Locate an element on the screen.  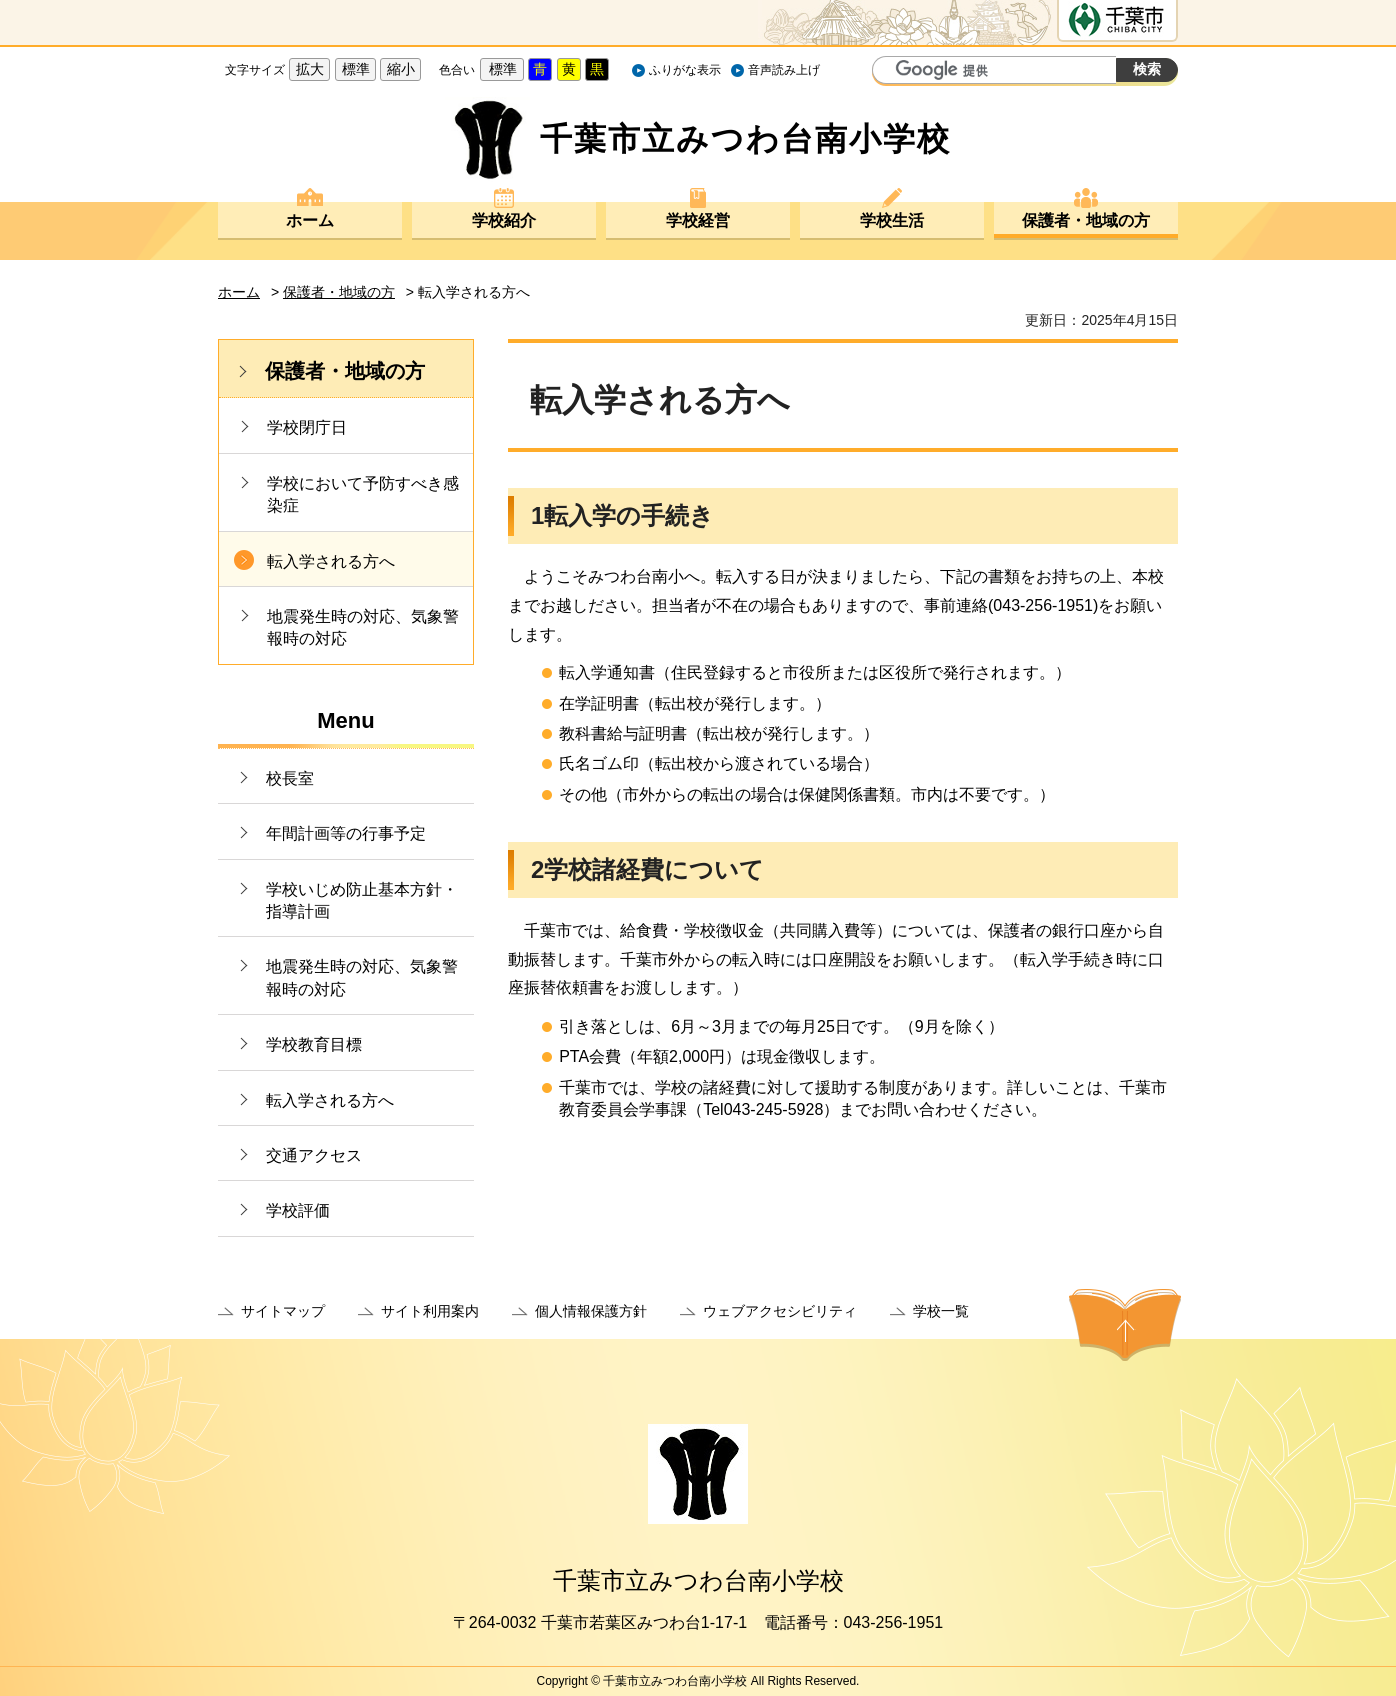
ウェブアクセシビリティ is located at coordinates (780, 1311).